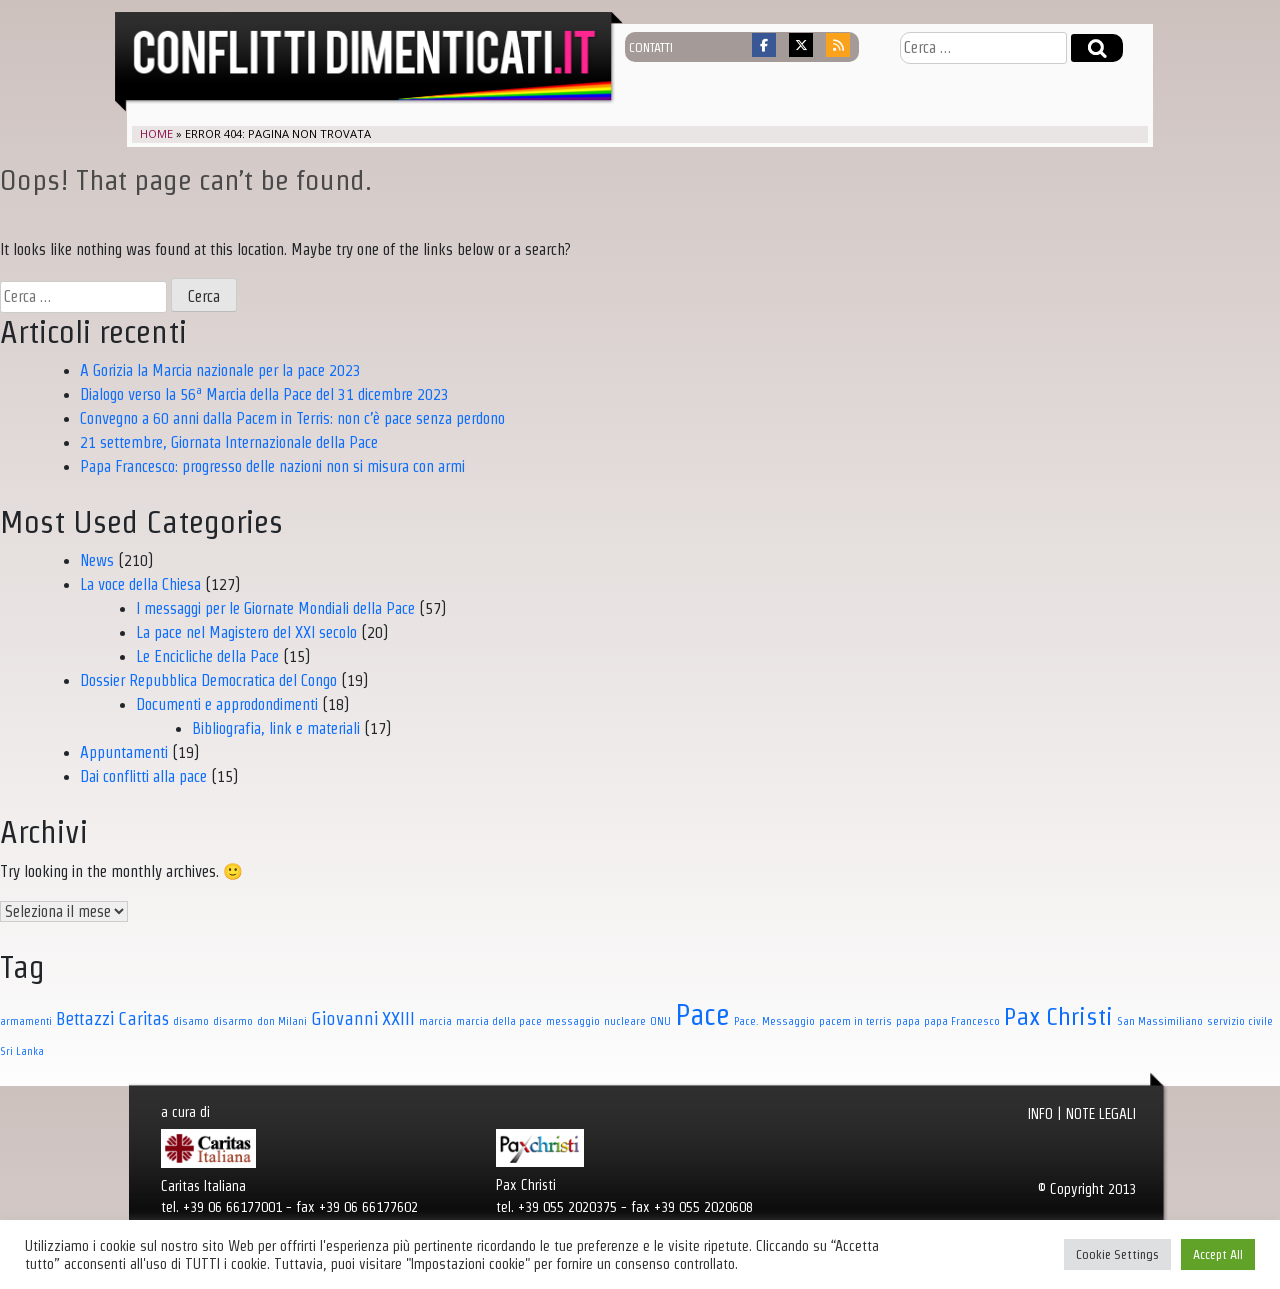 This screenshot has height=1289, width=1280. What do you see at coordinates (124, 752) in the screenshot?
I see `Appuntamenti` at bounding box center [124, 752].